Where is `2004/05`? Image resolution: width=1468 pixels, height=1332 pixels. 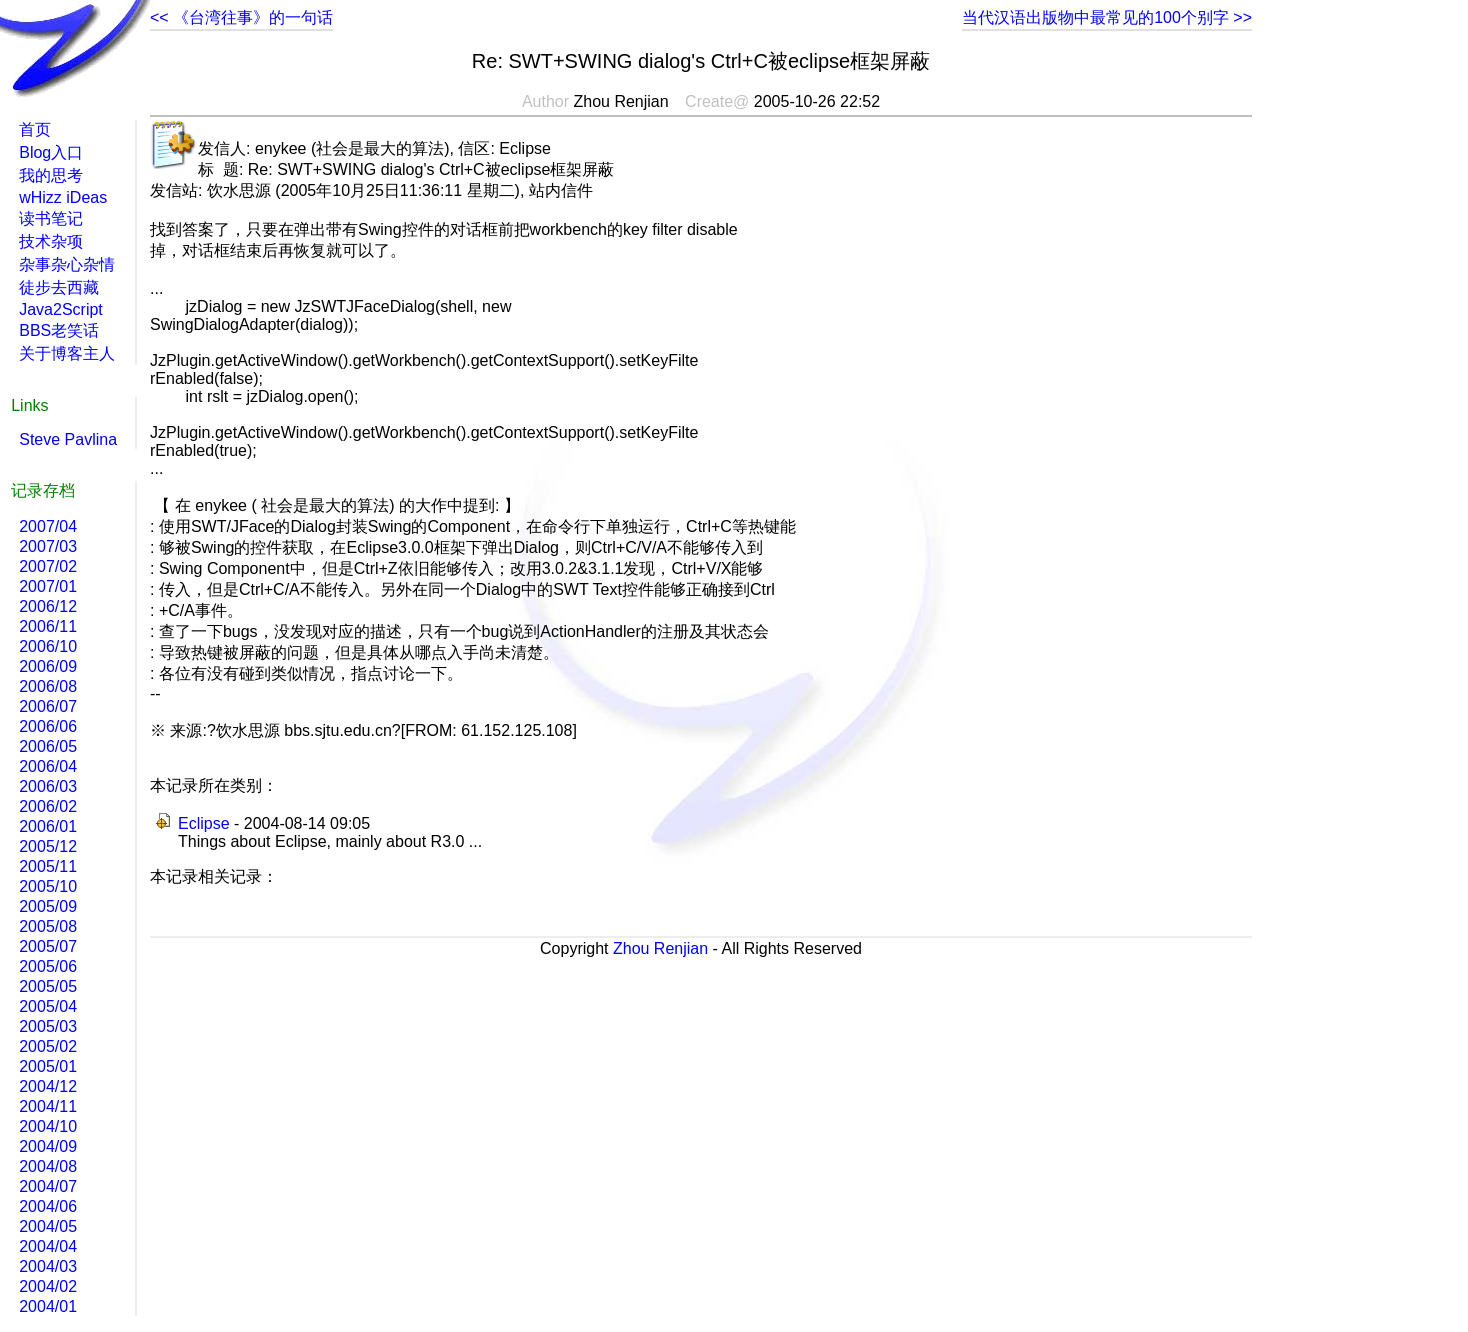 2004/05 is located at coordinates (48, 1226).